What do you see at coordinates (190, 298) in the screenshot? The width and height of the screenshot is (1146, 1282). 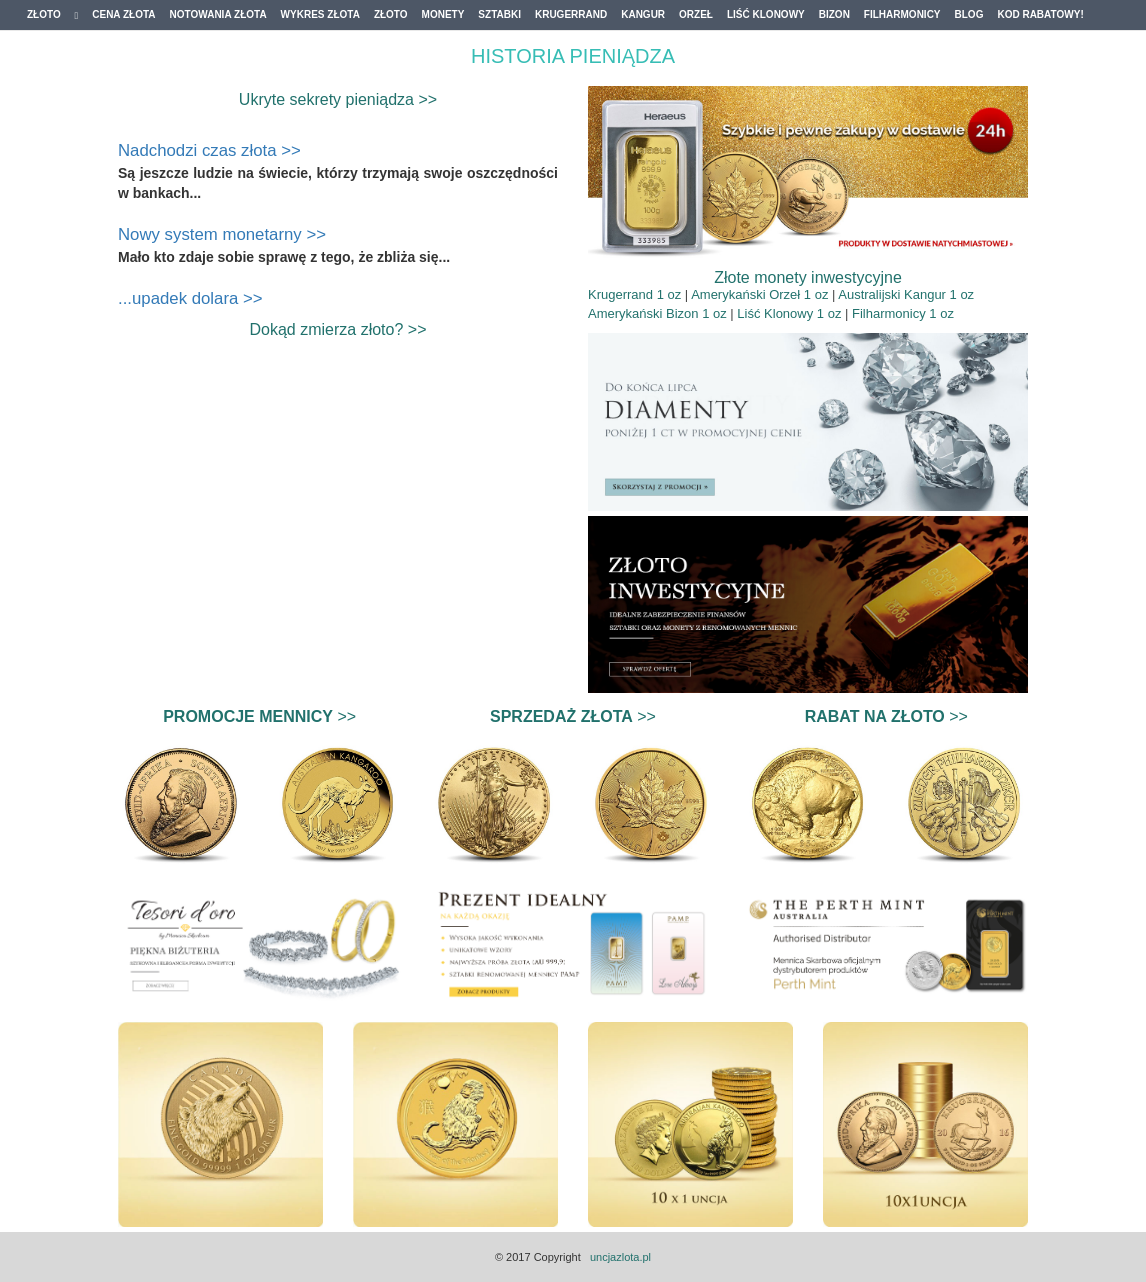 I see `...upadek dolara >>` at bounding box center [190, 298].